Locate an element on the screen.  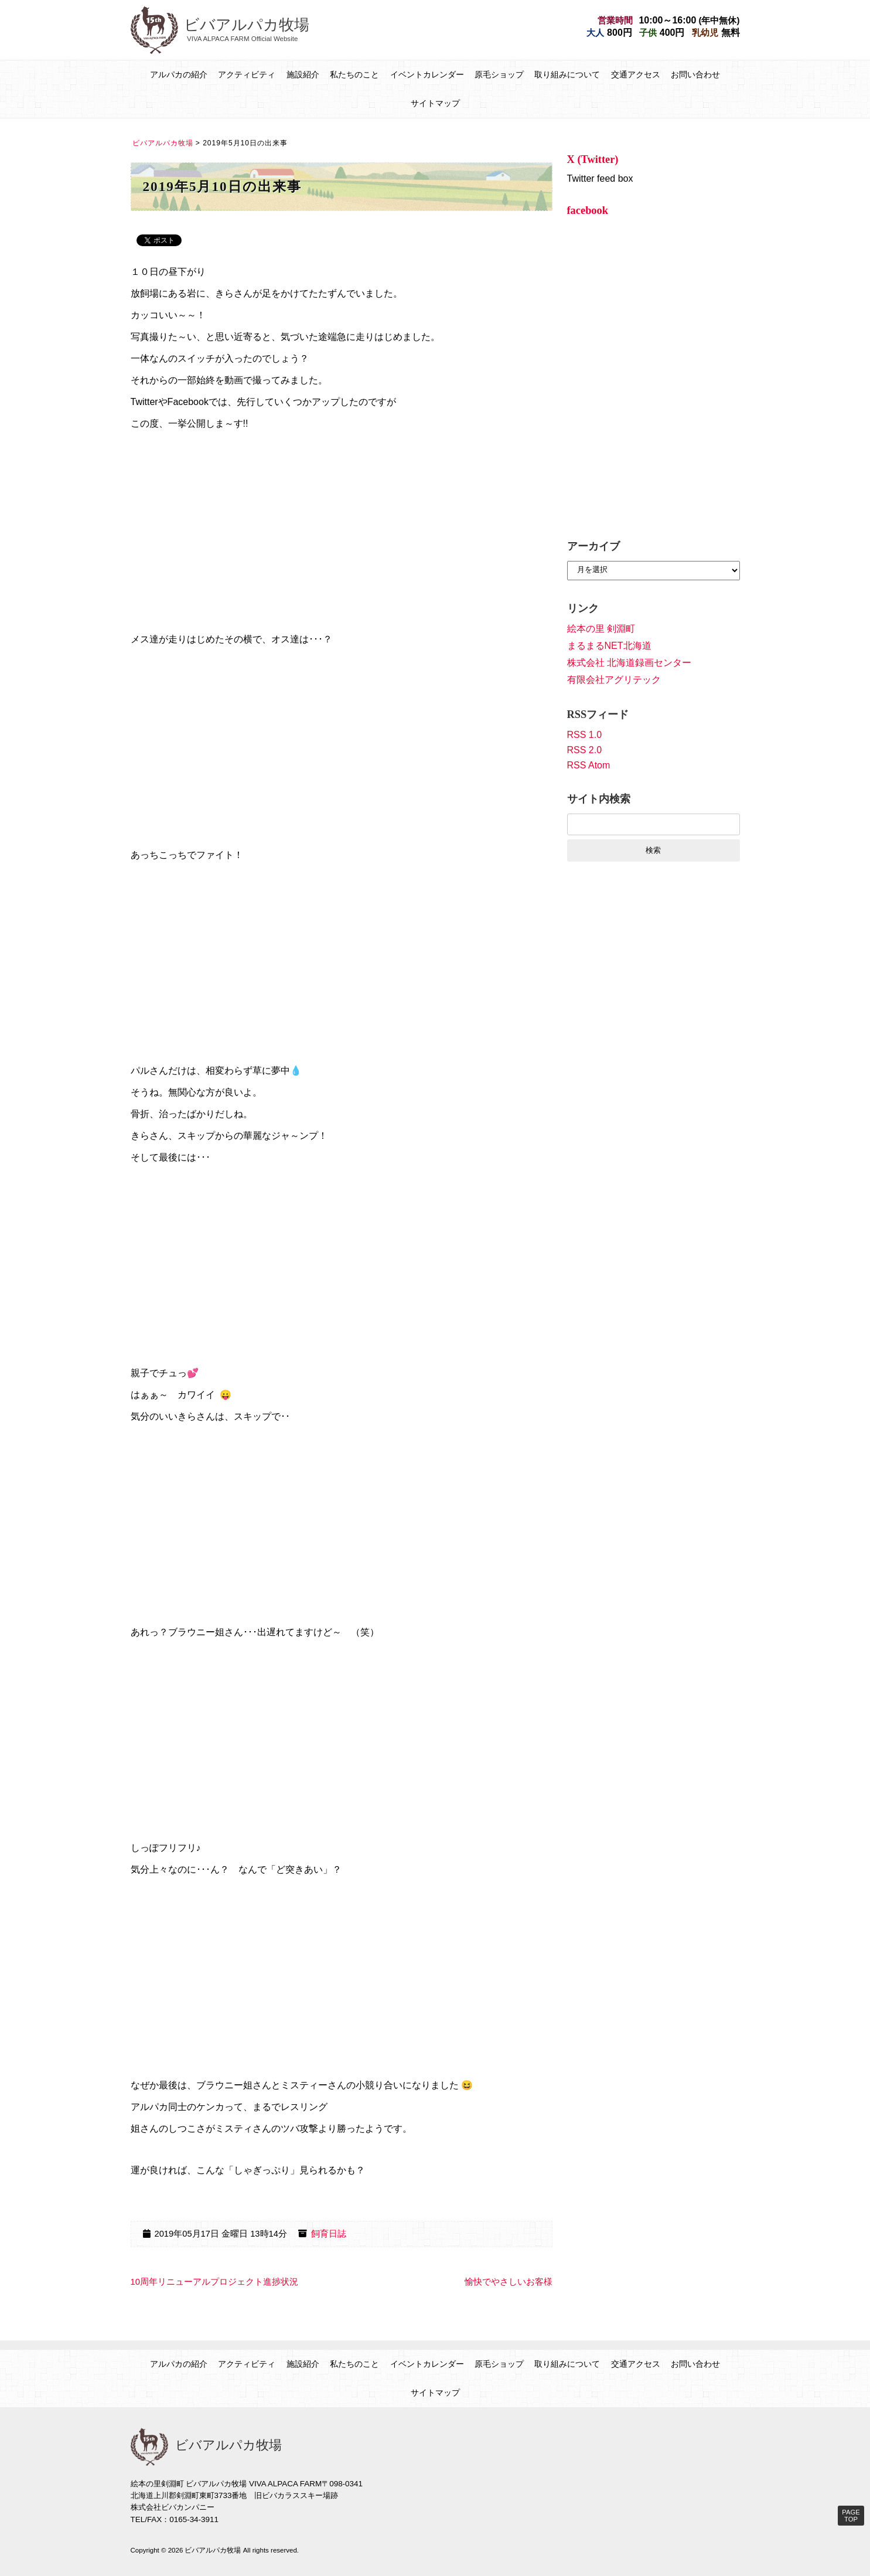
RSS Atom is located at coordinates (588, 765).